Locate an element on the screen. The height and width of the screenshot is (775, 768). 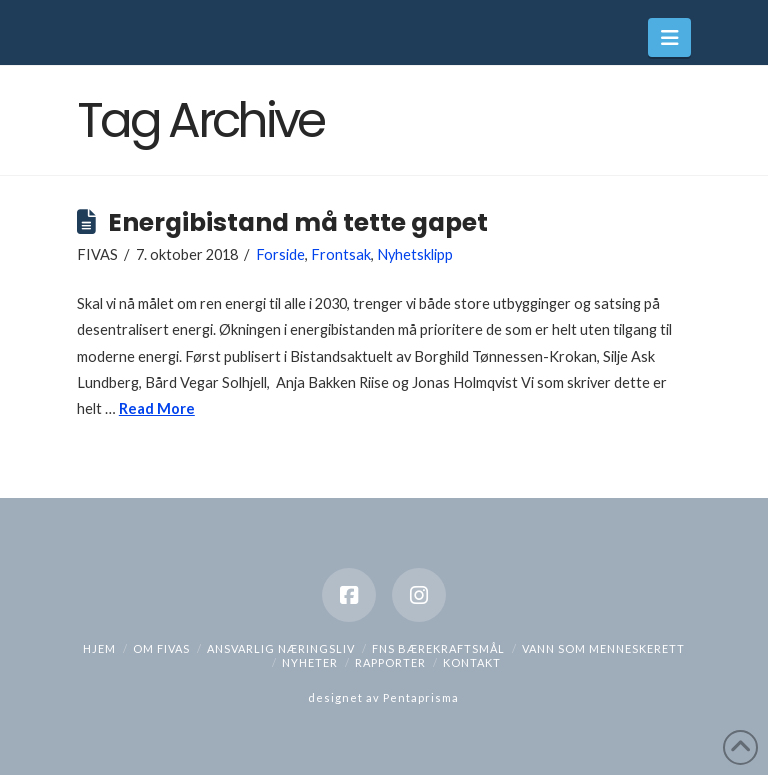
Forside is located at coordinates (280, 254).